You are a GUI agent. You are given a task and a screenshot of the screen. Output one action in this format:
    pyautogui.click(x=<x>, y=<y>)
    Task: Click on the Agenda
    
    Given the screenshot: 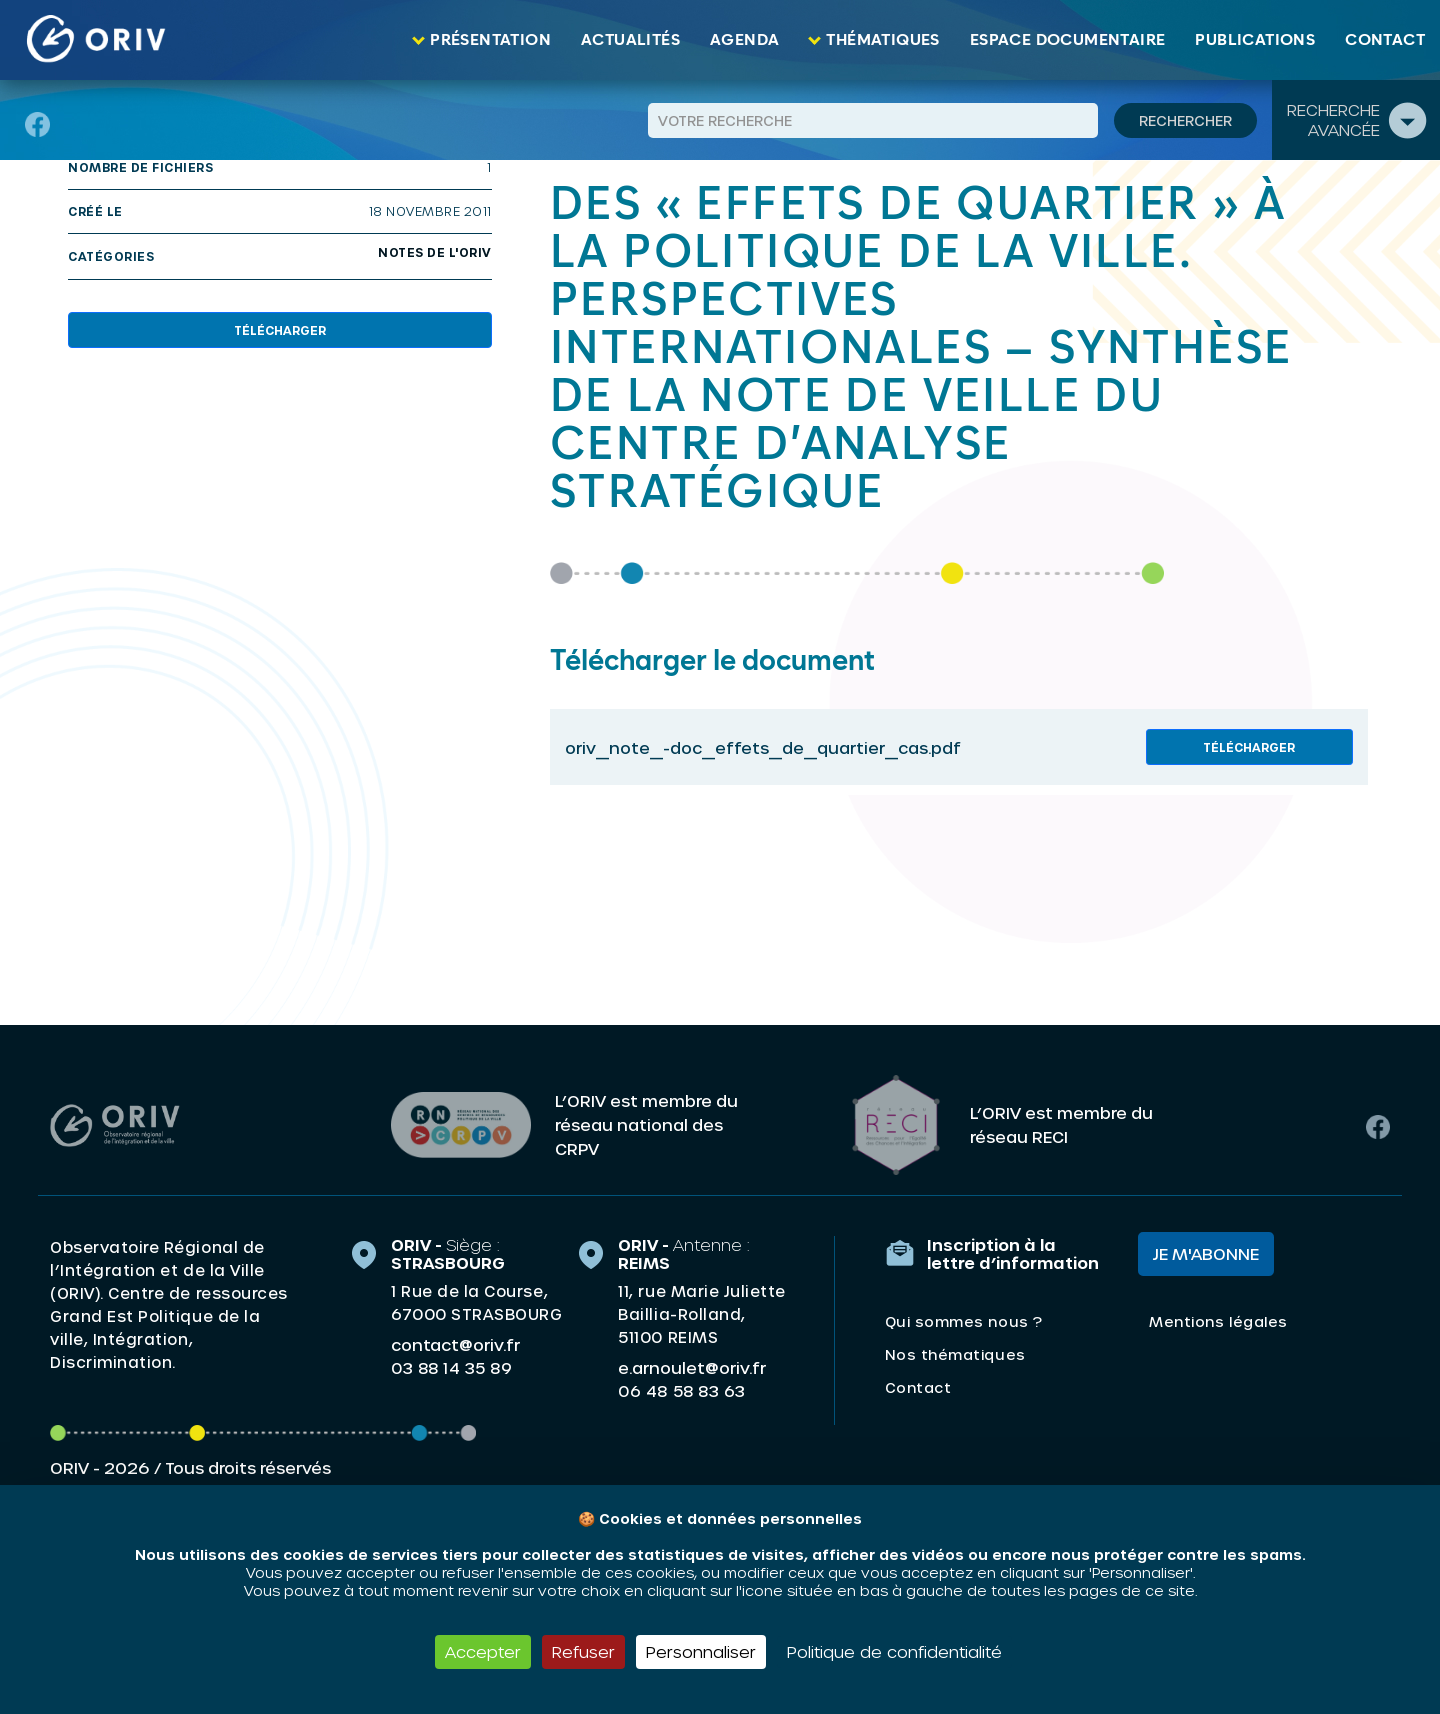 What is the action you would take?
    pyautogui.click(x=744, y=40)
    